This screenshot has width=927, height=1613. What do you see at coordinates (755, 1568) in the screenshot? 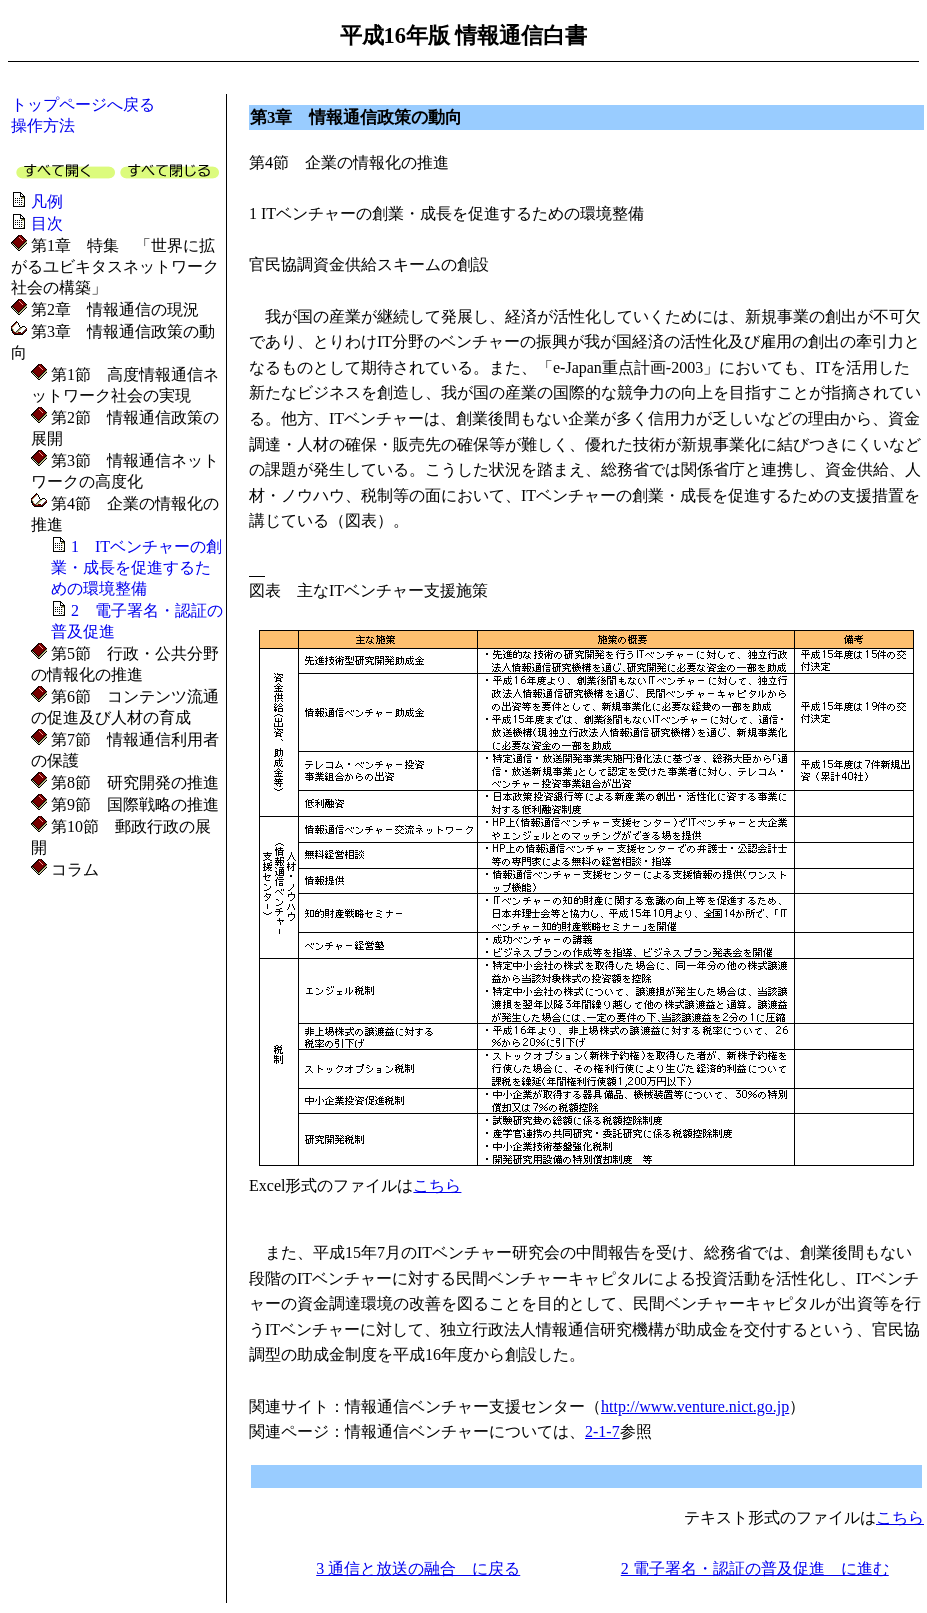
I see `2 電子署名・認証の普及促進 に進む` at bounding box center [755, 1568].